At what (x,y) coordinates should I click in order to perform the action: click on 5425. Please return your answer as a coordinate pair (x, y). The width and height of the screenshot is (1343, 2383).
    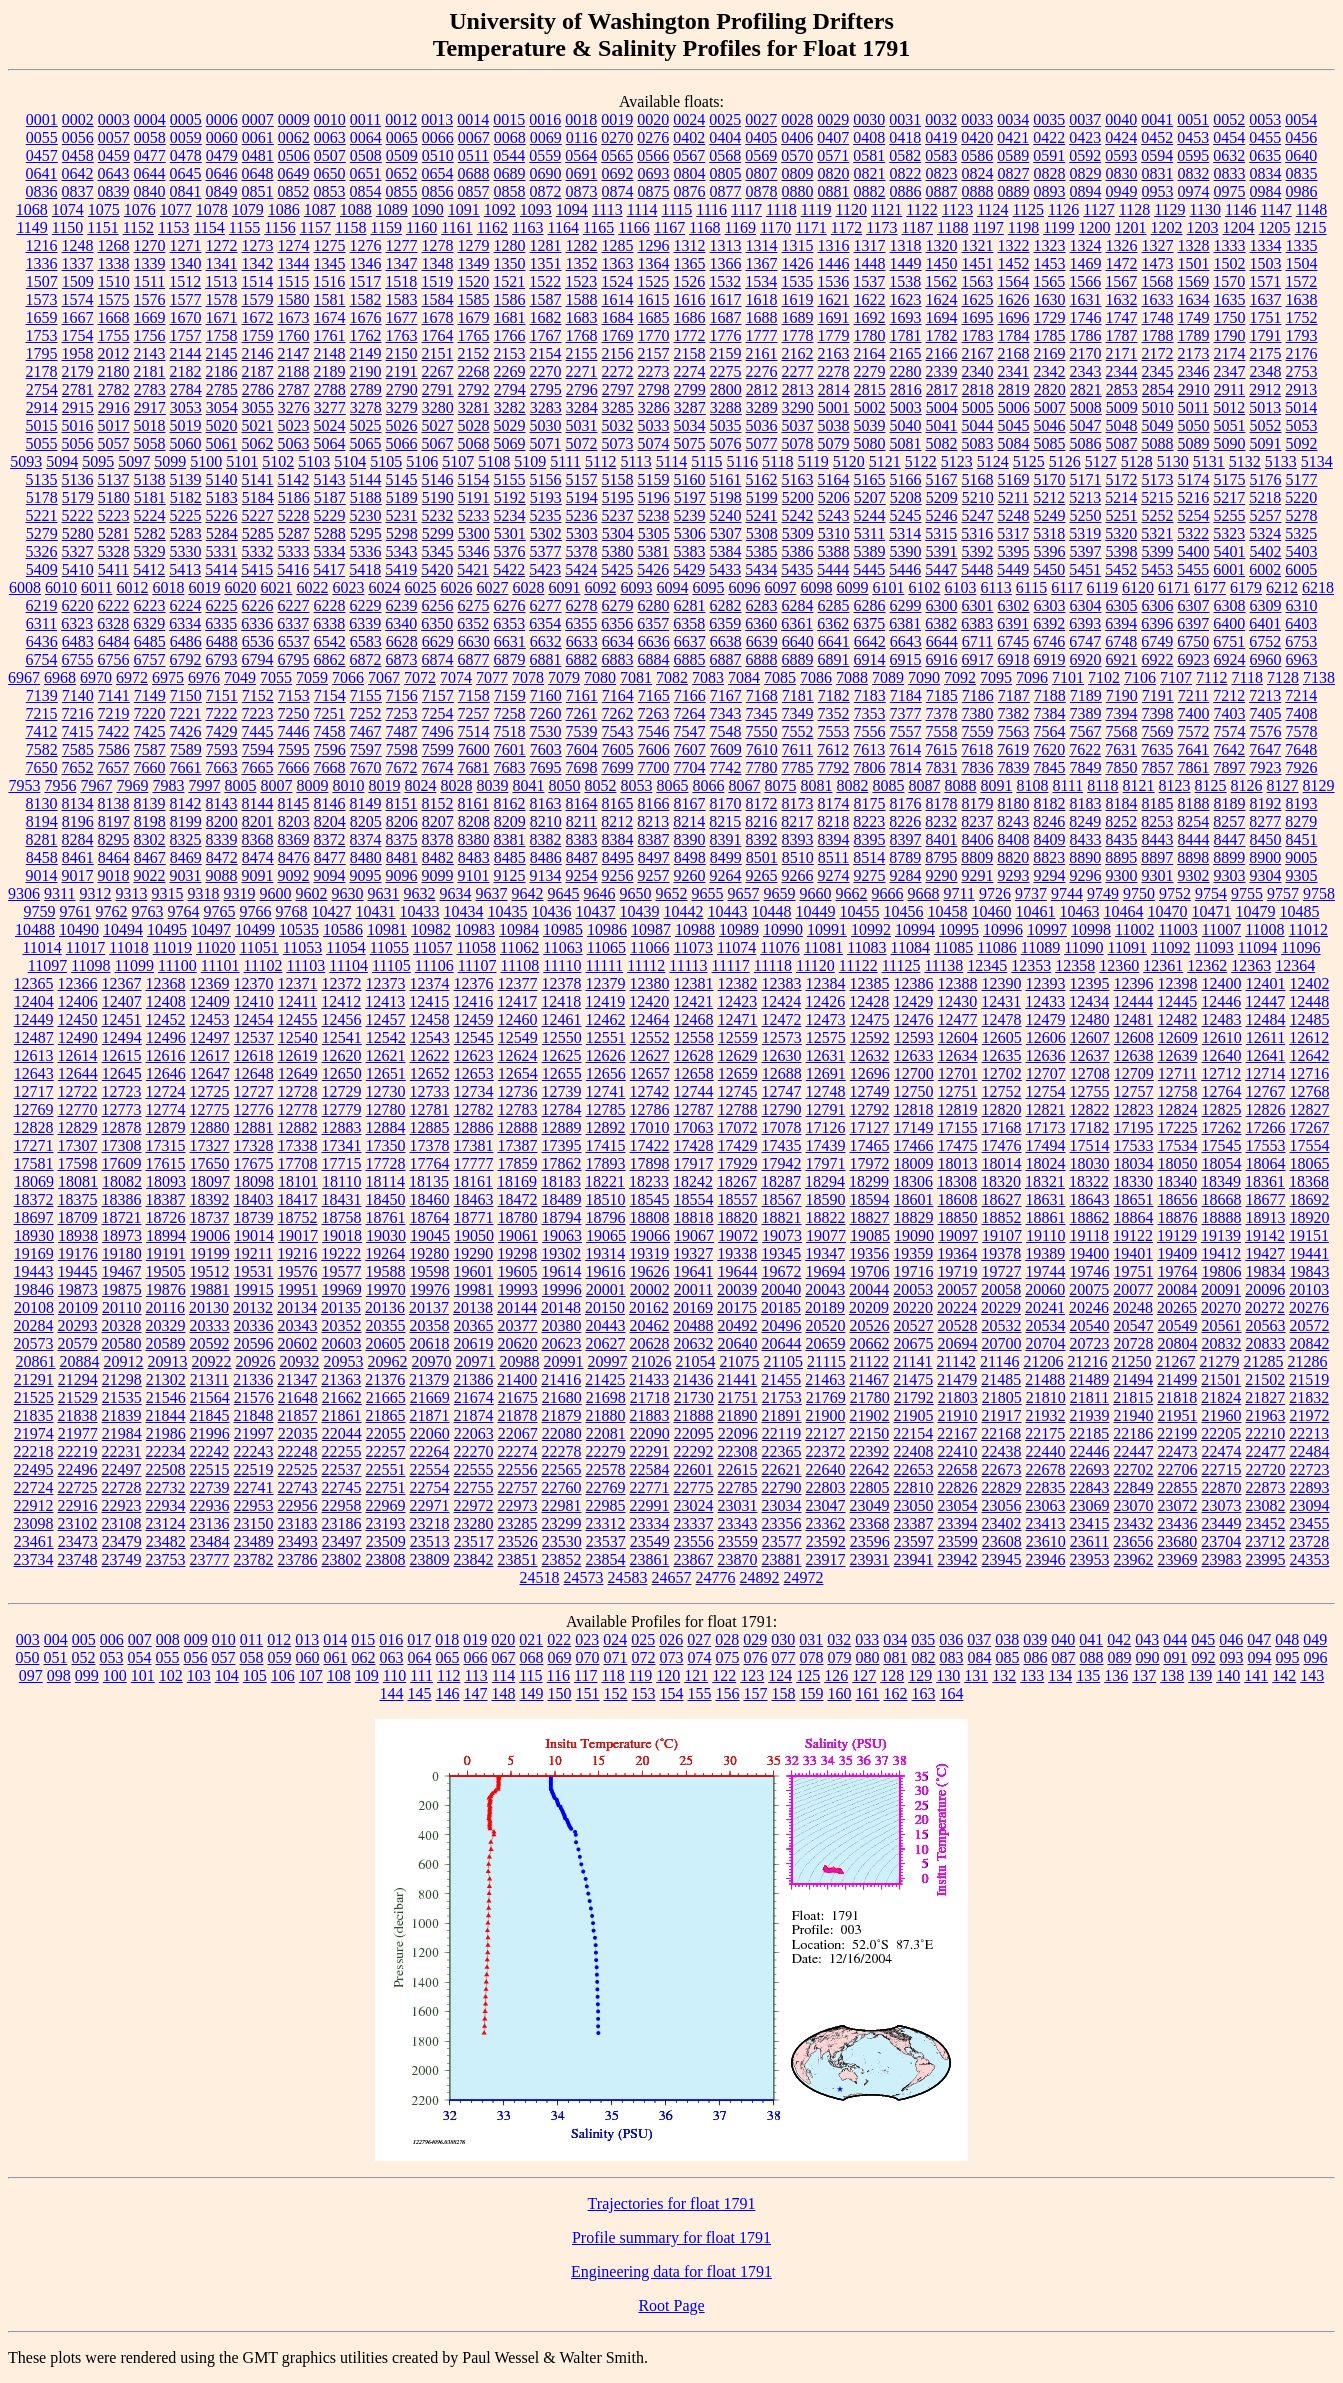
    Looking at the image, I should click on (617, 569).